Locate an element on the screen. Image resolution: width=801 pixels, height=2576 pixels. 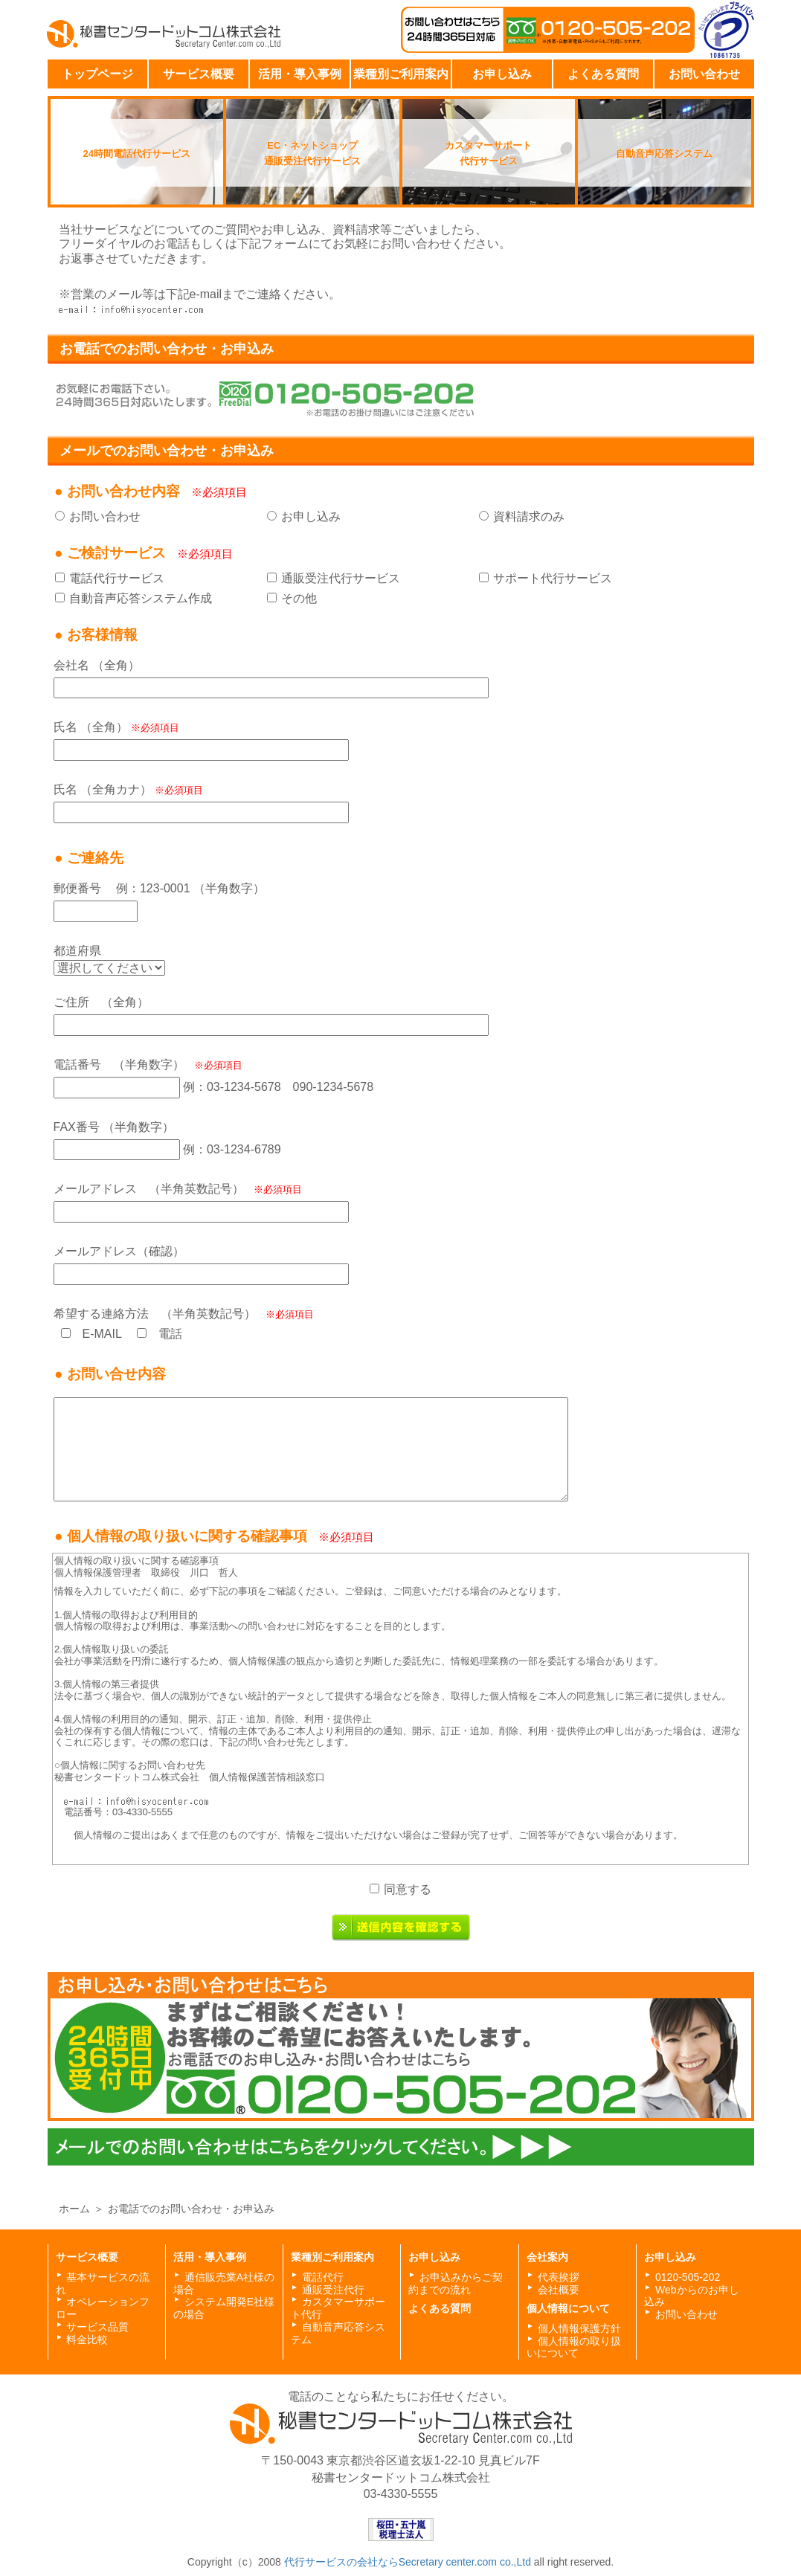
個人情報保護方針 is located at coordinates (579, 2328).